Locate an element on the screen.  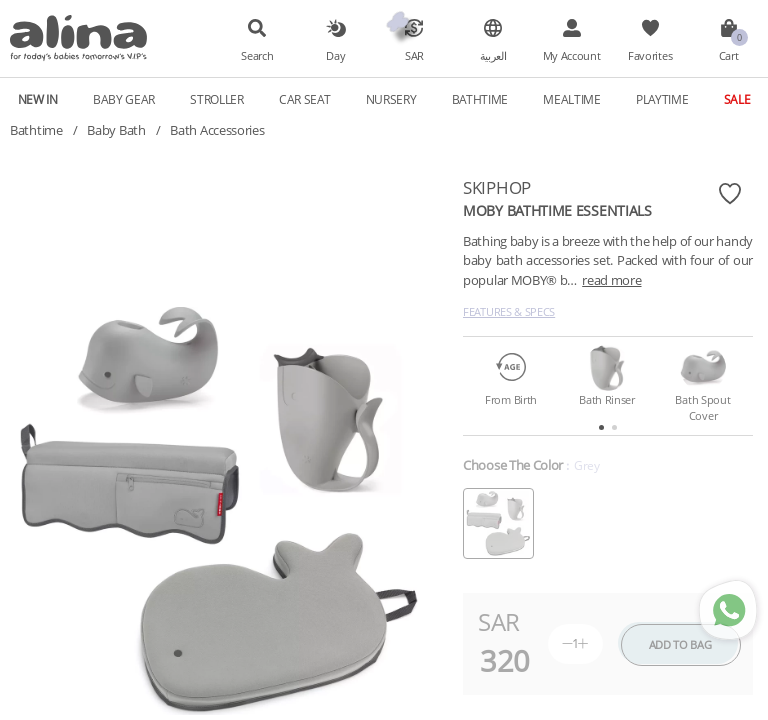
Playtime is located at coordinates (662, 99).